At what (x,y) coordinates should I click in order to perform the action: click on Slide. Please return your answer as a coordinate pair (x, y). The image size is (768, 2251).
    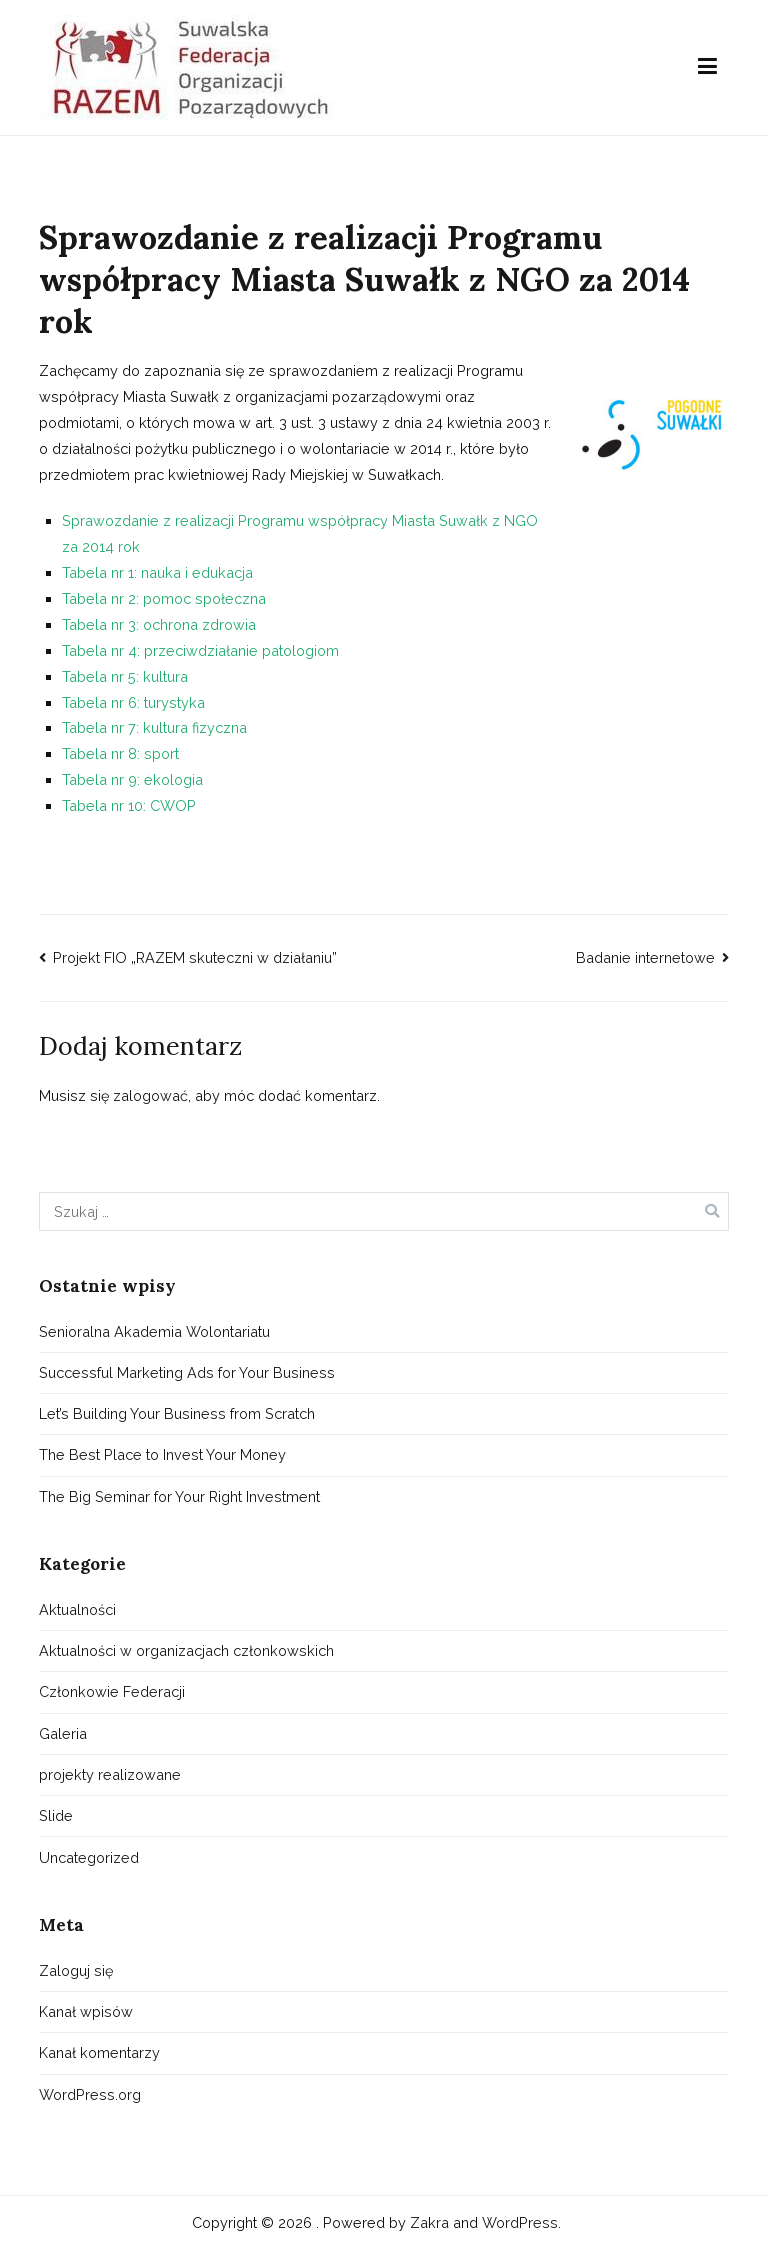
    Looking at the image, I should click on (56, 1815).